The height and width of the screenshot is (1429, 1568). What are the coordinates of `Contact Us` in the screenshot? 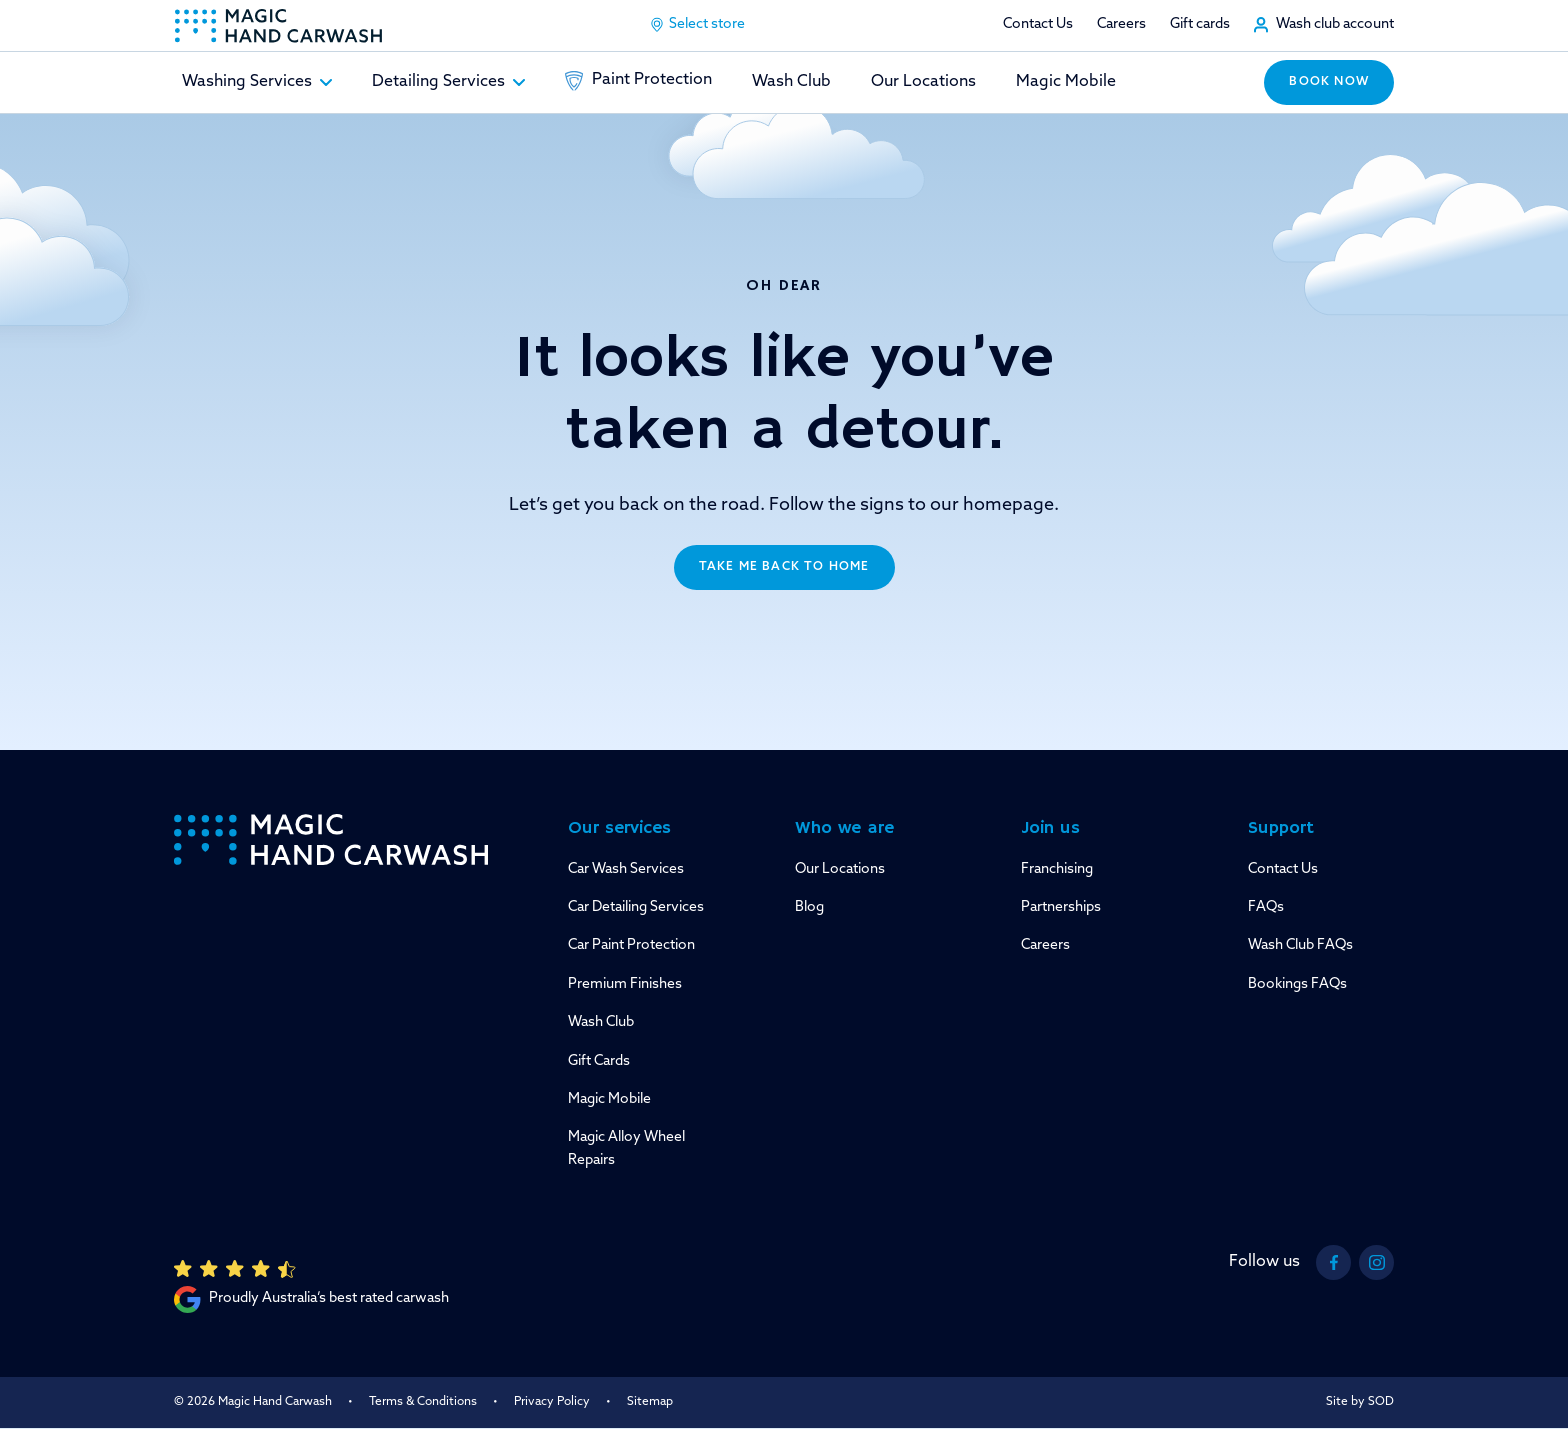 It's located at (1038, 24).